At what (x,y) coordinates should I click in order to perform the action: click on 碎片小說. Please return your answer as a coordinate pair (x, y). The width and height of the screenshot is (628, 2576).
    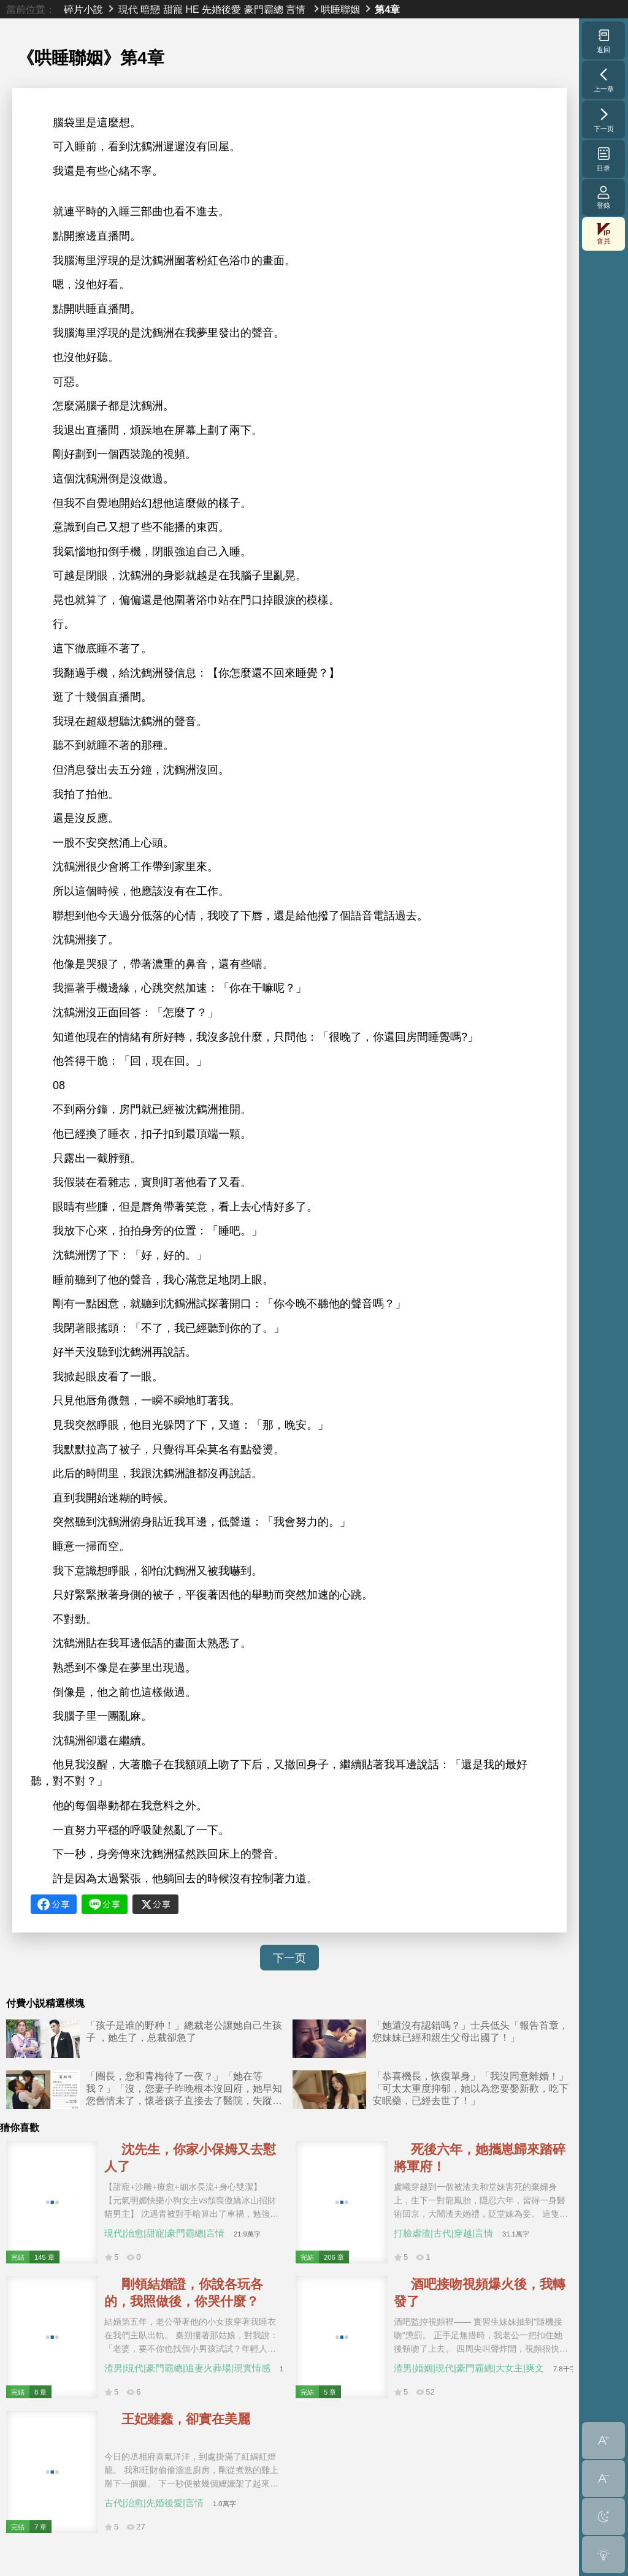
    Looking at the image, I should click on (83, 9).